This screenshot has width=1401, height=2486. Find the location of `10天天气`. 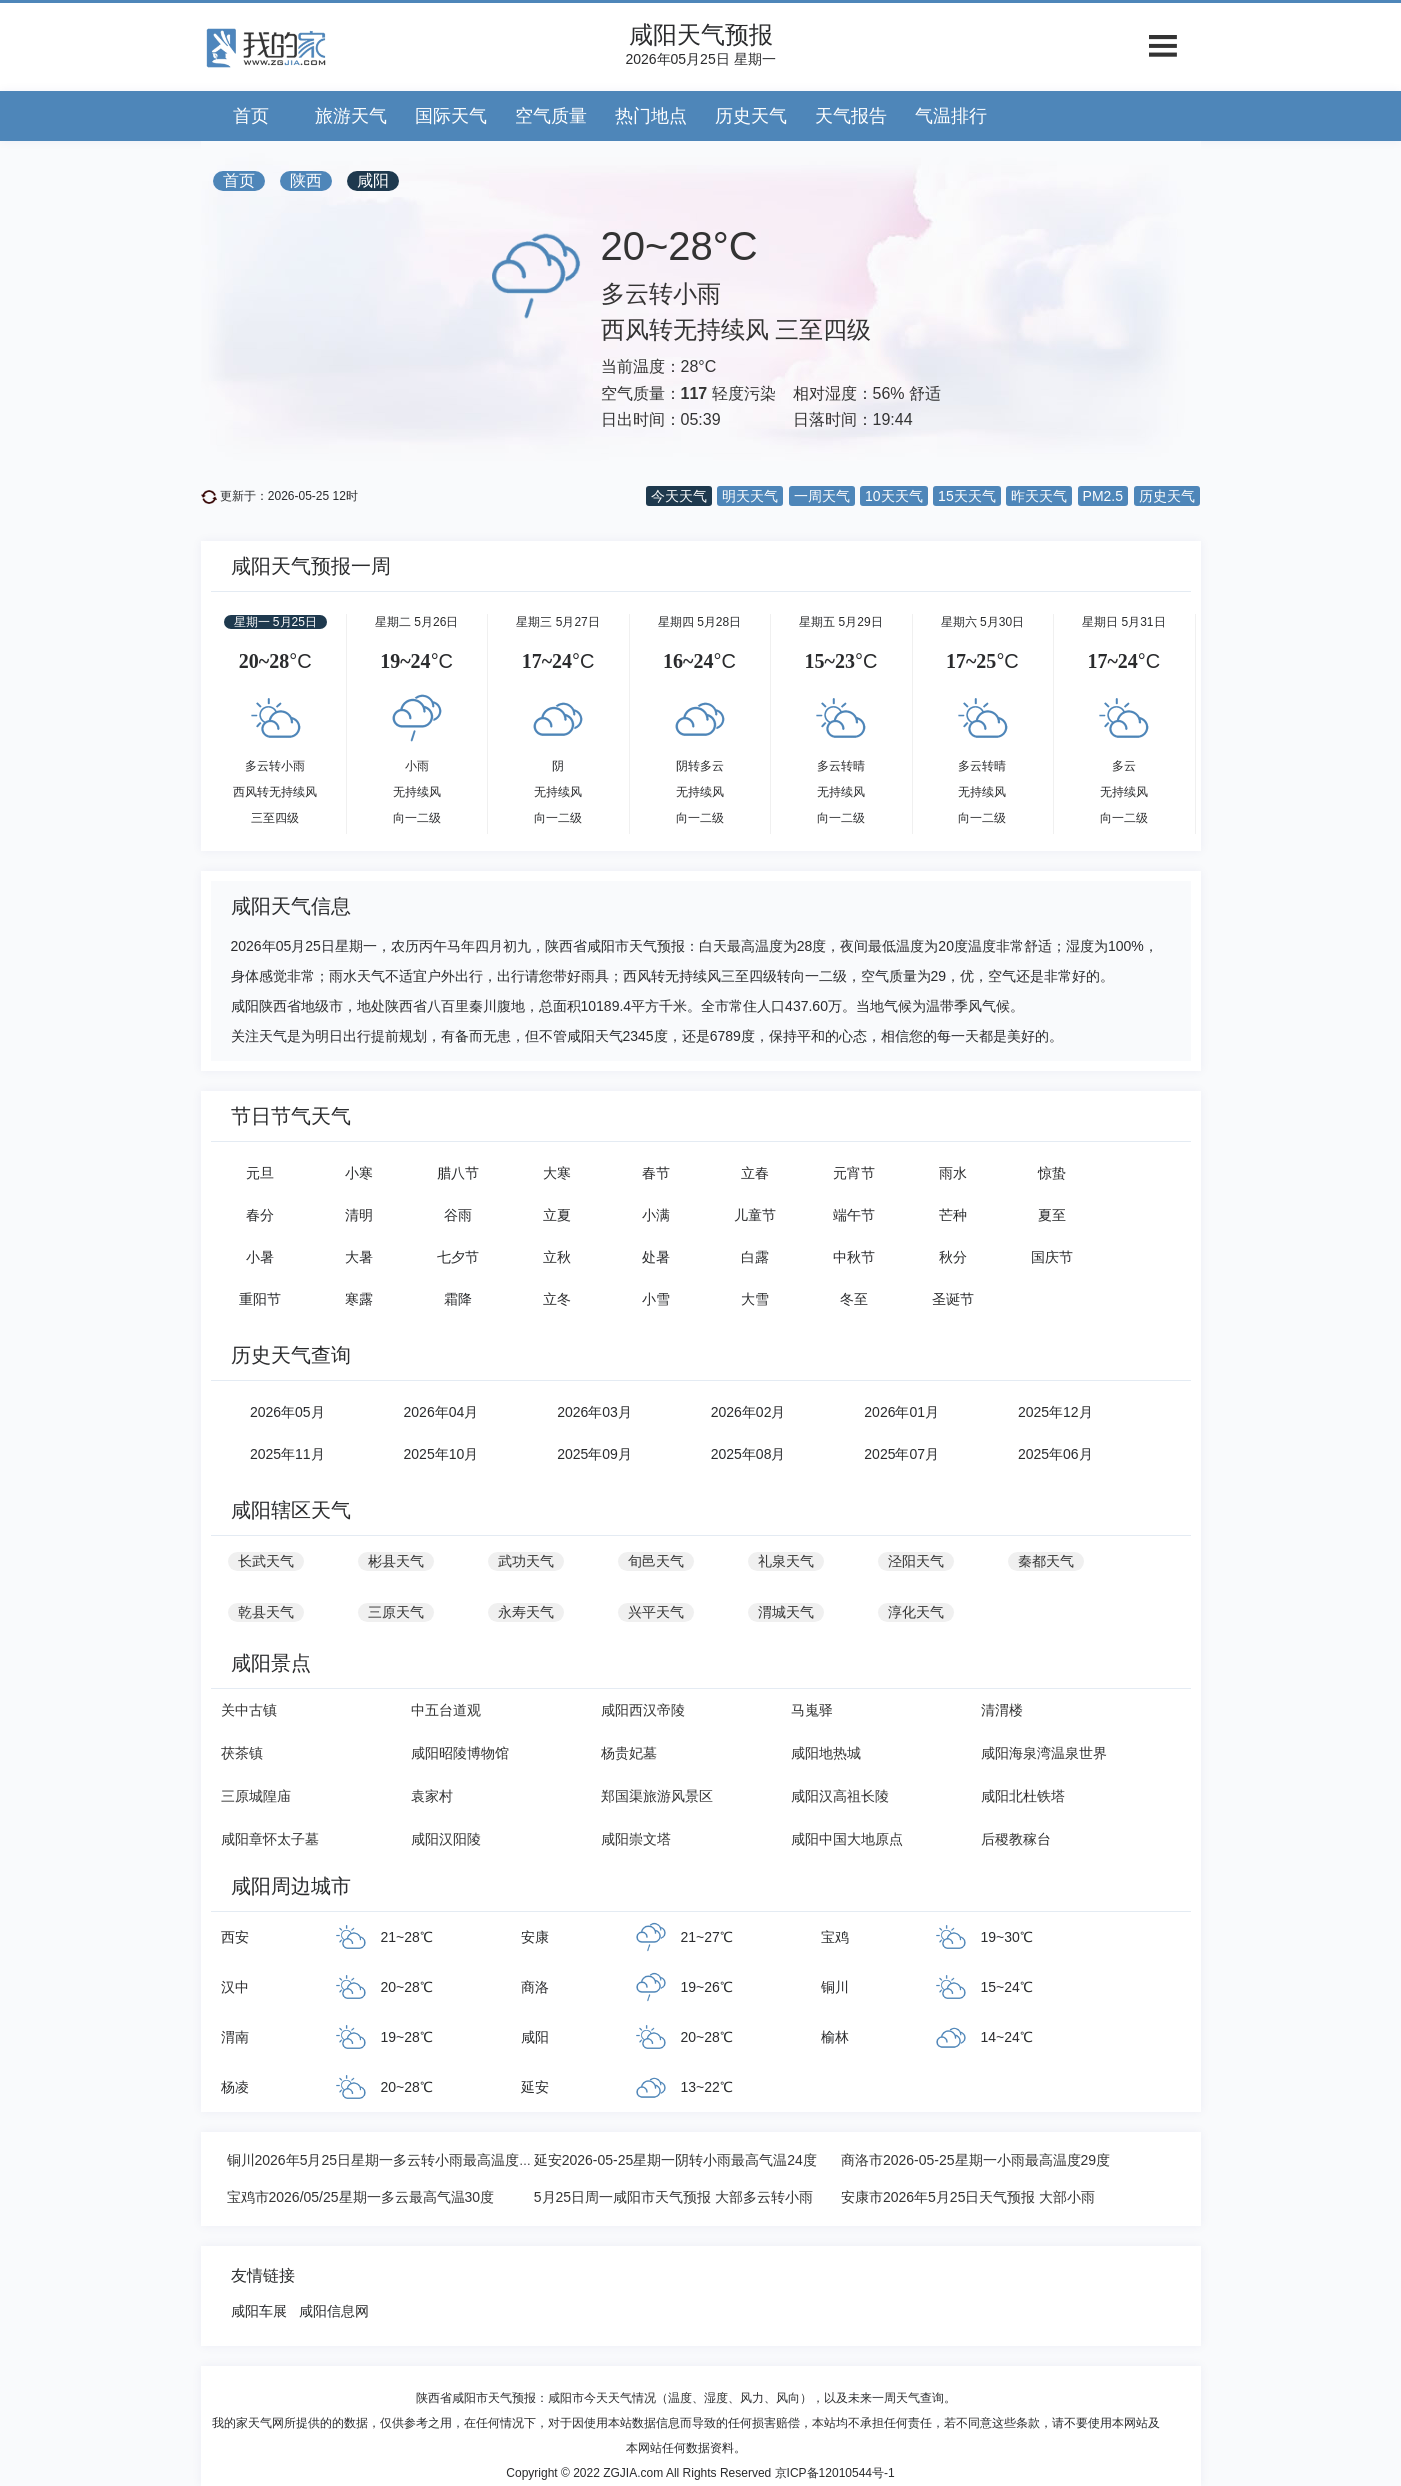

10天天气 is located at coordinates (894, 496).